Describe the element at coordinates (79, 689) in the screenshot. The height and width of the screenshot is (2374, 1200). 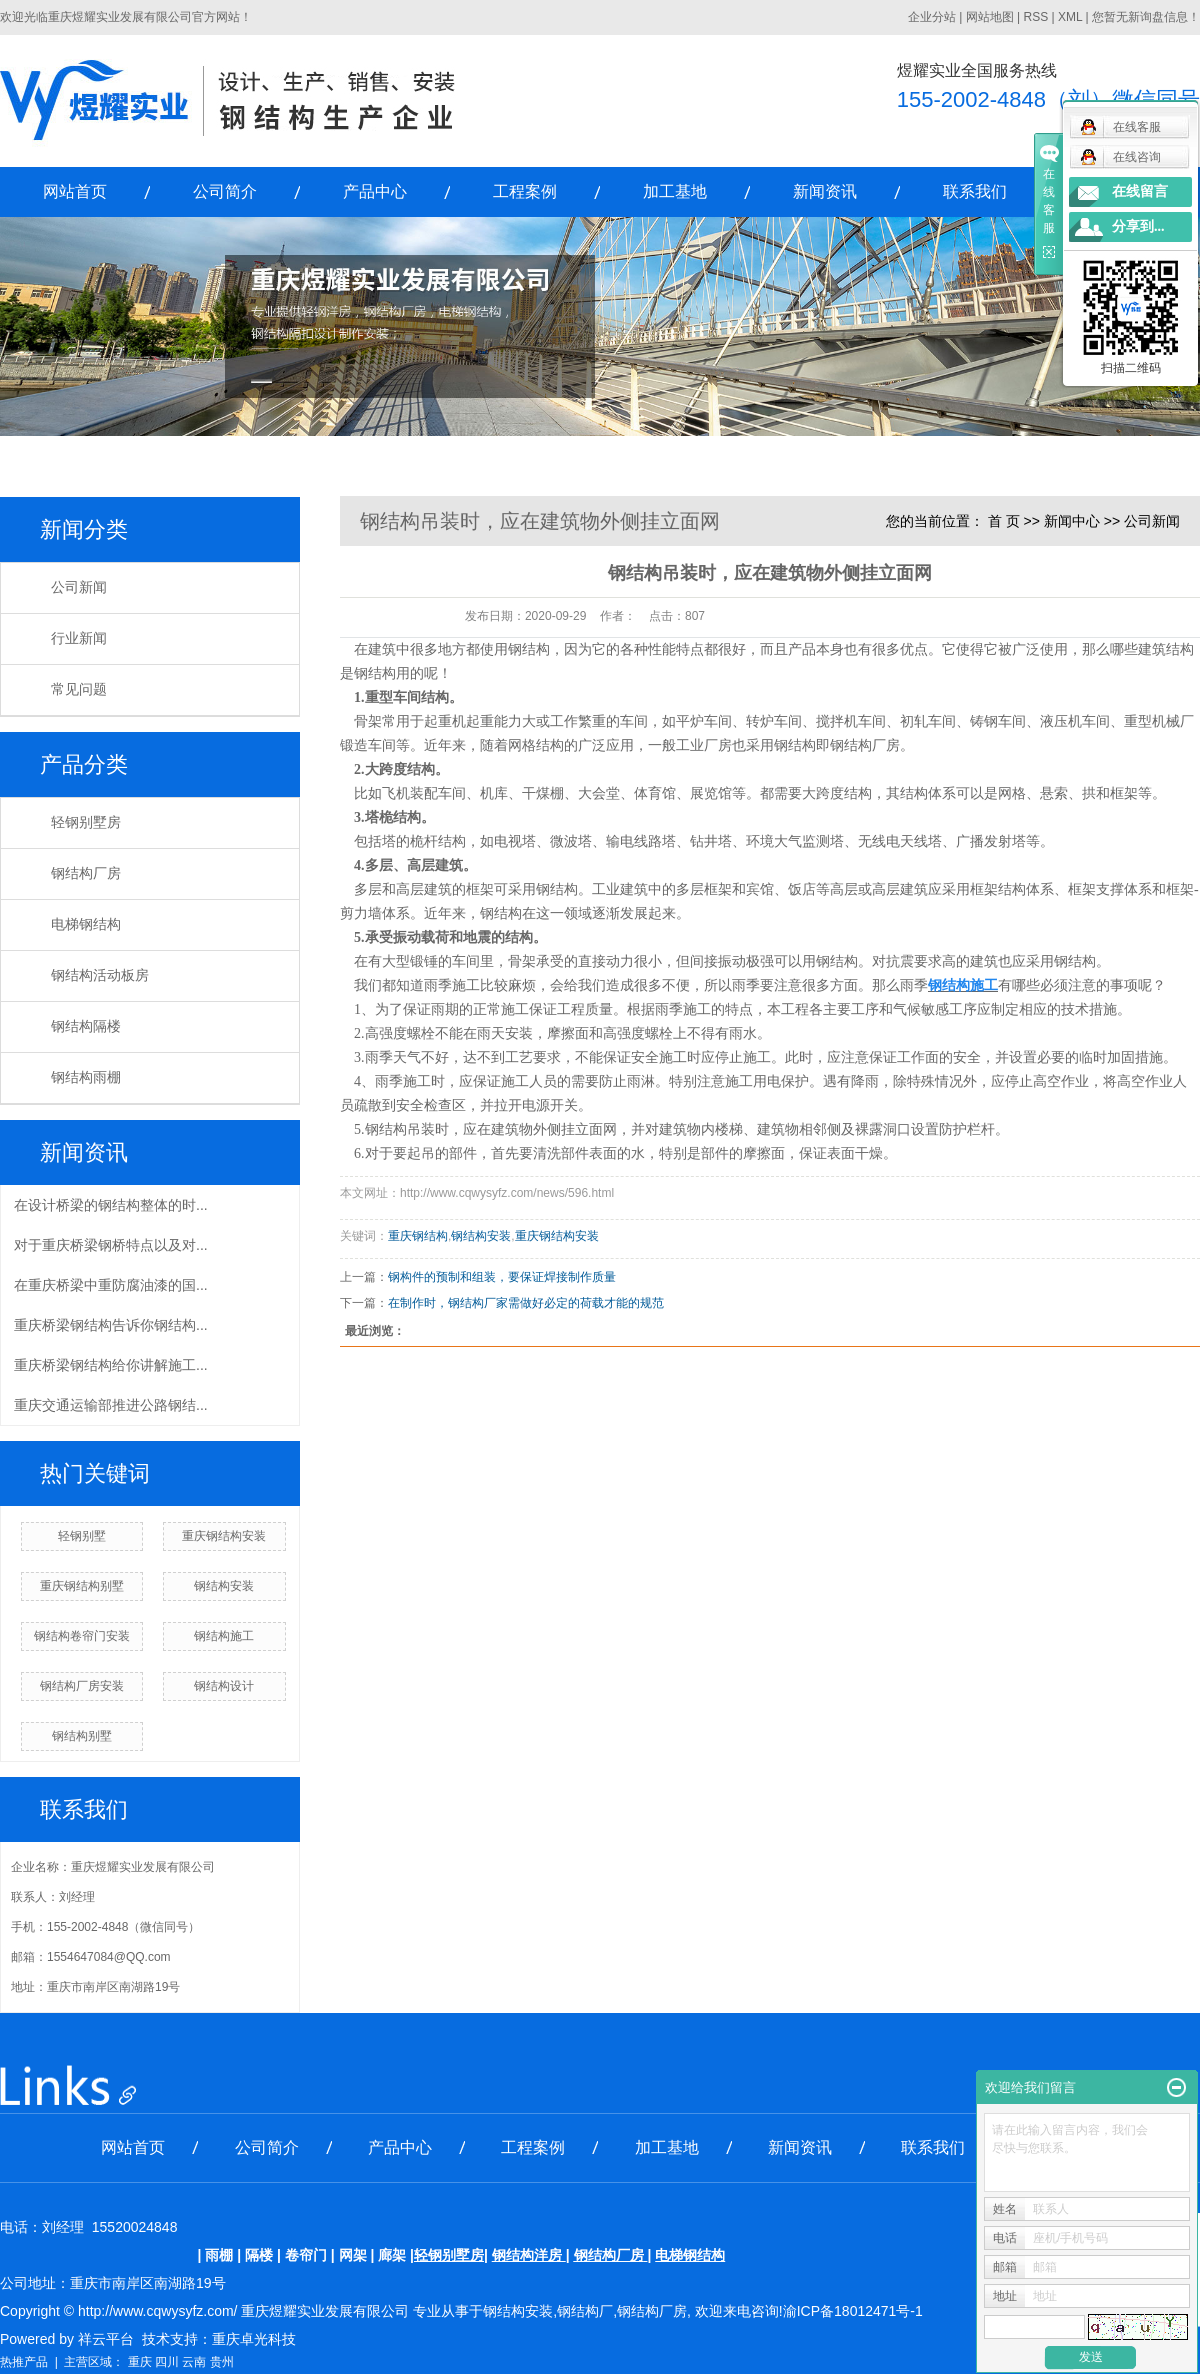
I see `常见问题` at that location.